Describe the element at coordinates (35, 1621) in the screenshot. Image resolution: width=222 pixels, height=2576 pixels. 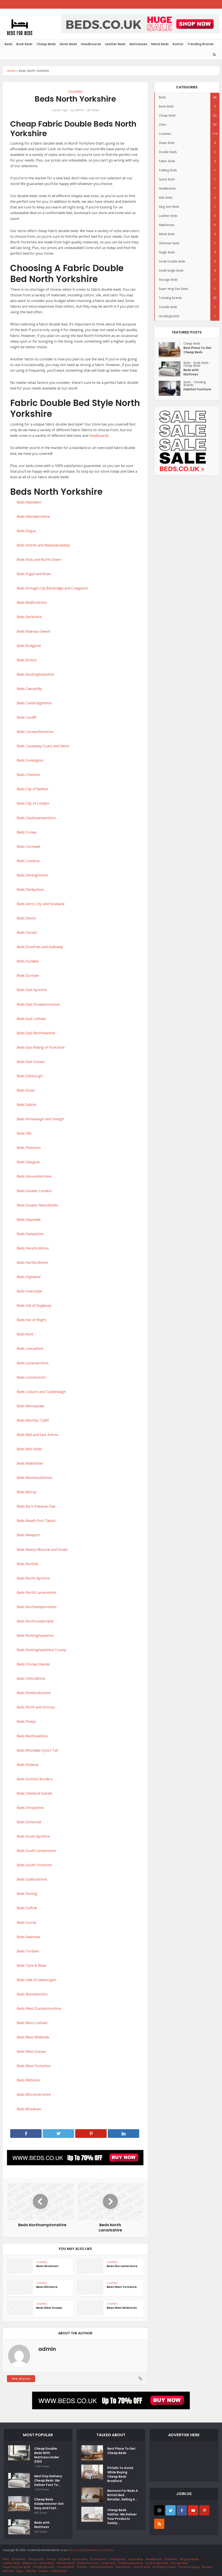
I see `Beds Northumberland` at that location.